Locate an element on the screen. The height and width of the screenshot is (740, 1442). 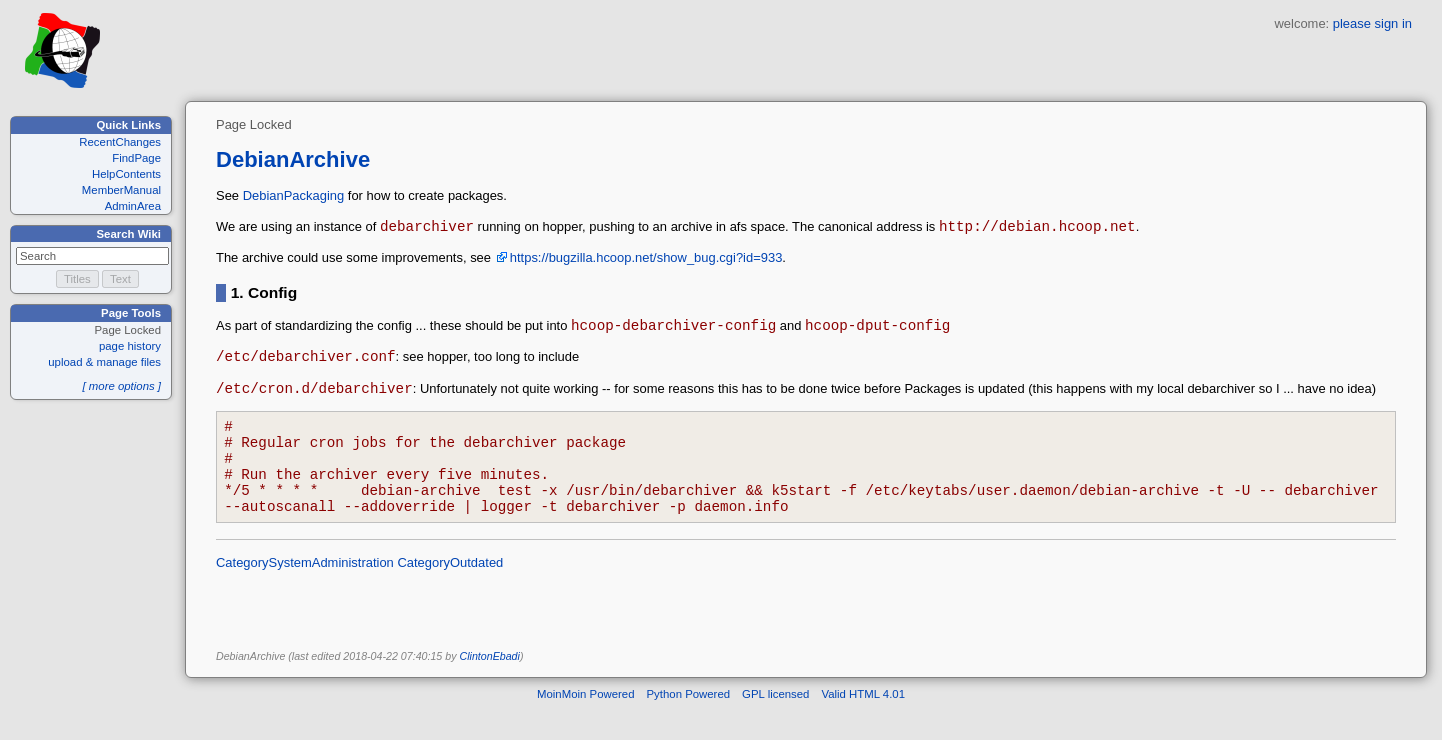
page history is located at coordinates (130, 346).